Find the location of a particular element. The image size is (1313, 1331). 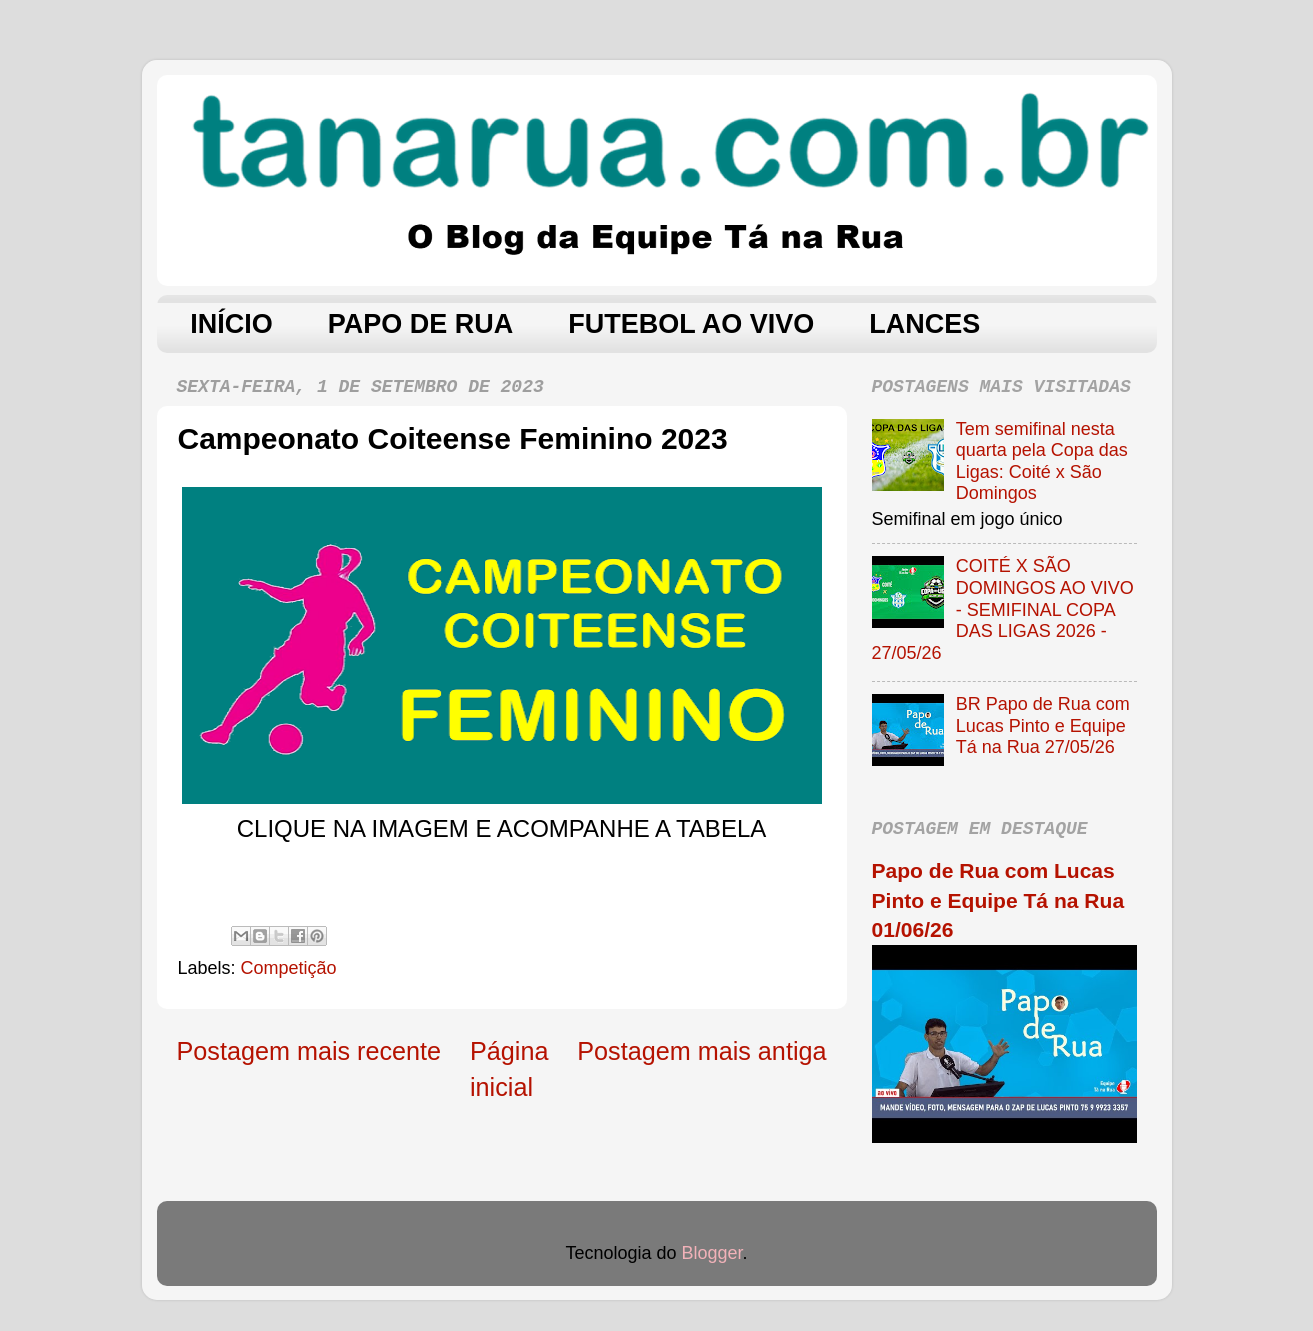

Postagem mais antiga is located at coordinates (701, 1051).